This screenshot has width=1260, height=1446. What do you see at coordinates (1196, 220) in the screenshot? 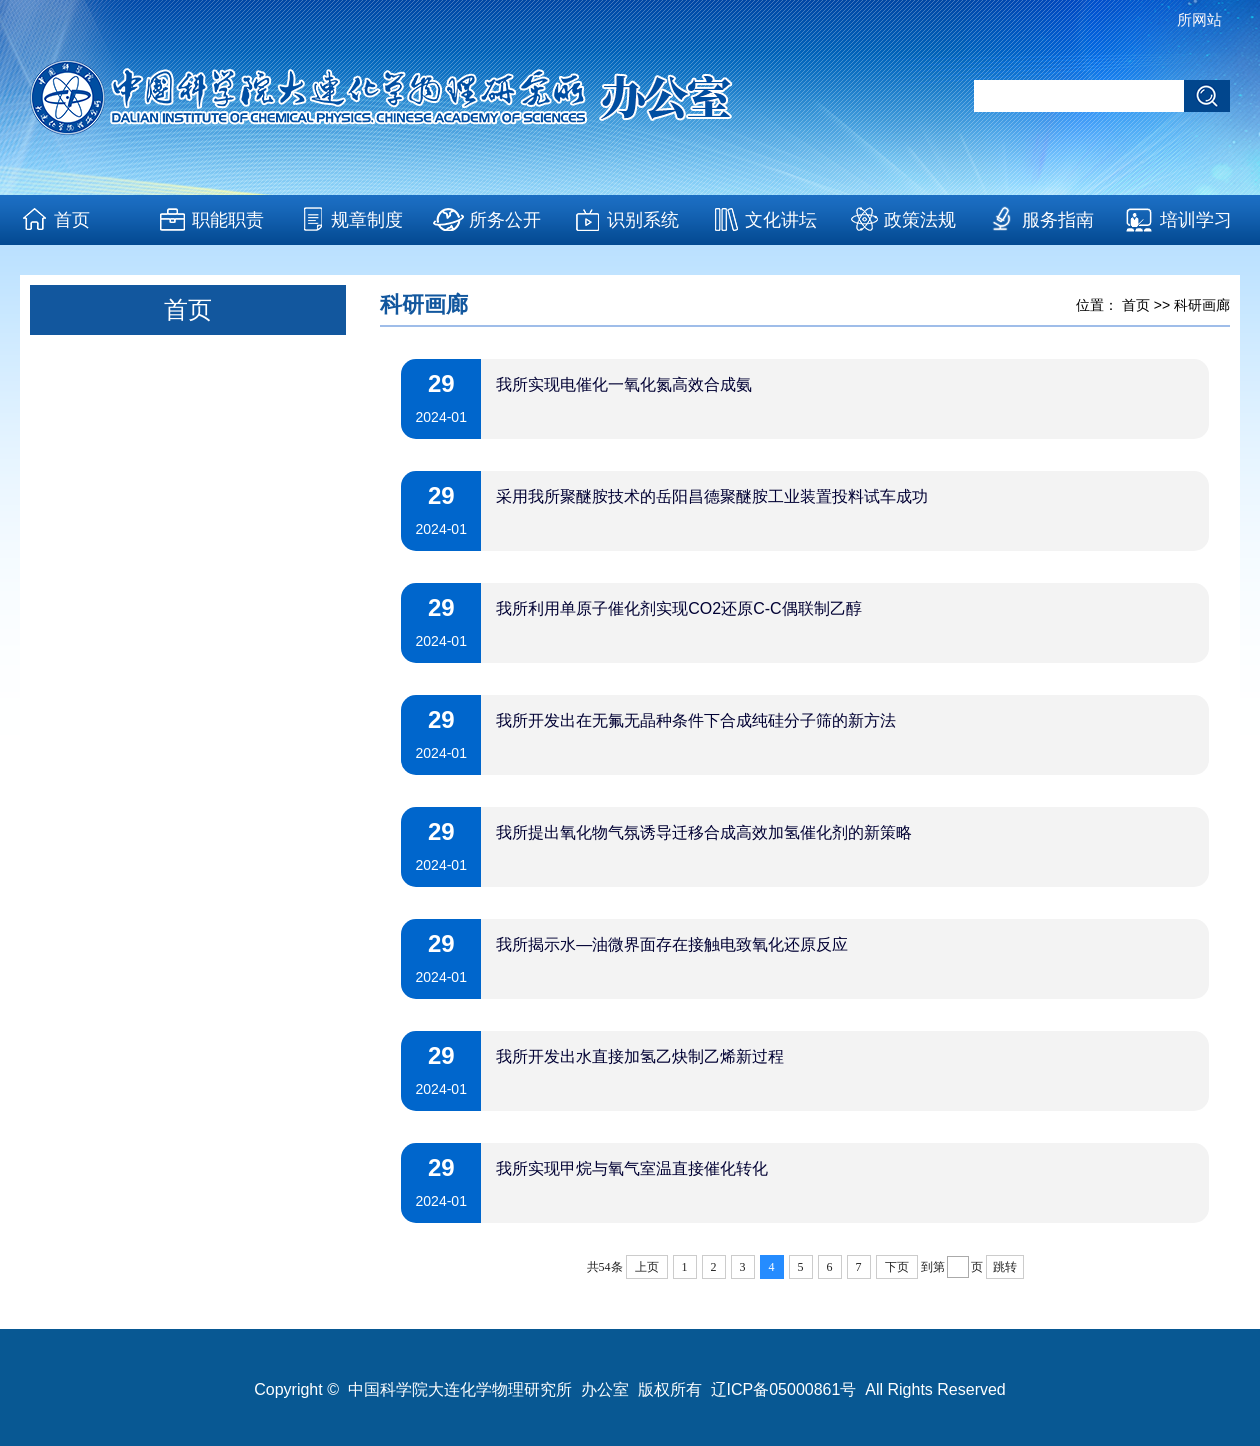
I see `培训学习` at bounding box center [1196, 220].